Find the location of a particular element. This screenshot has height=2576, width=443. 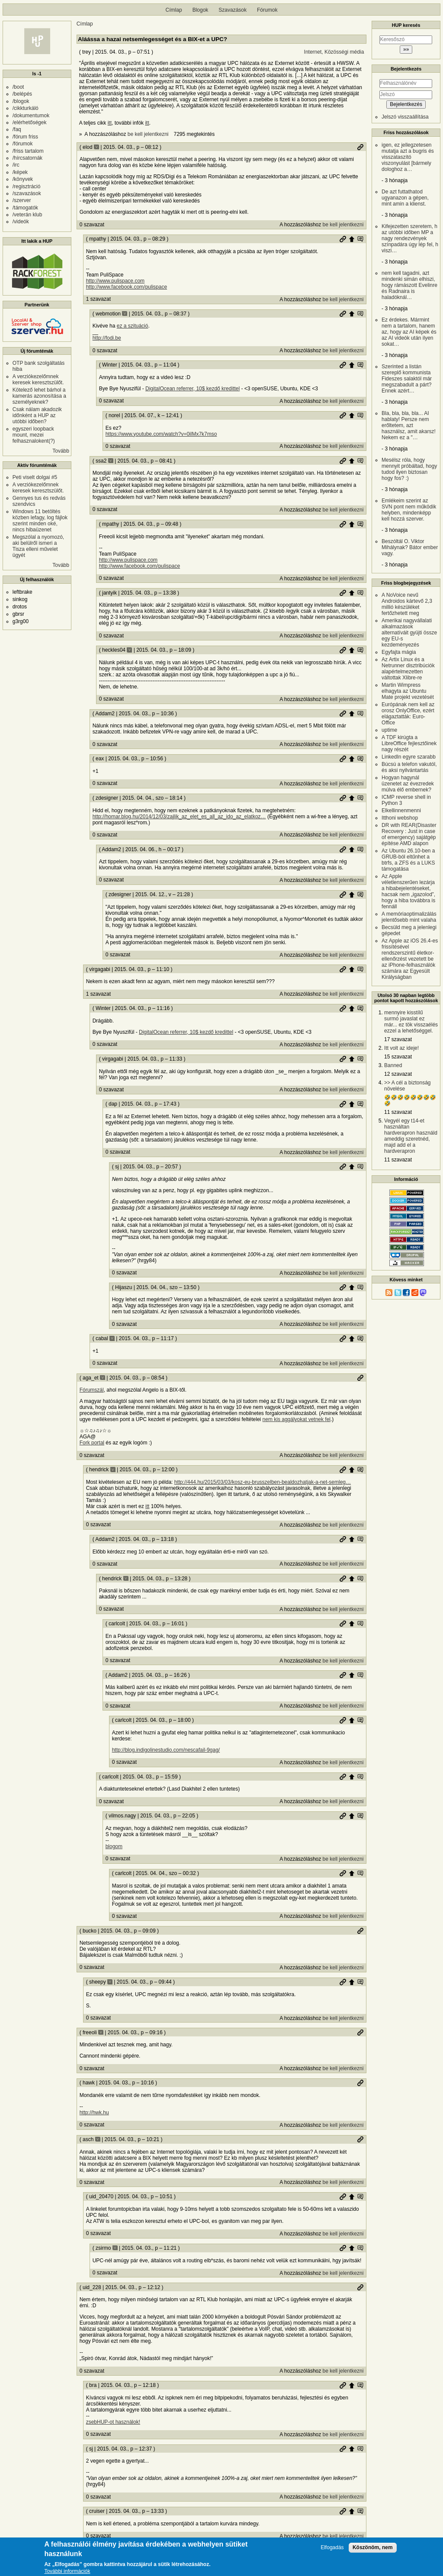

zsebHUP-ot használok! is located at coordinates (113, 2422).